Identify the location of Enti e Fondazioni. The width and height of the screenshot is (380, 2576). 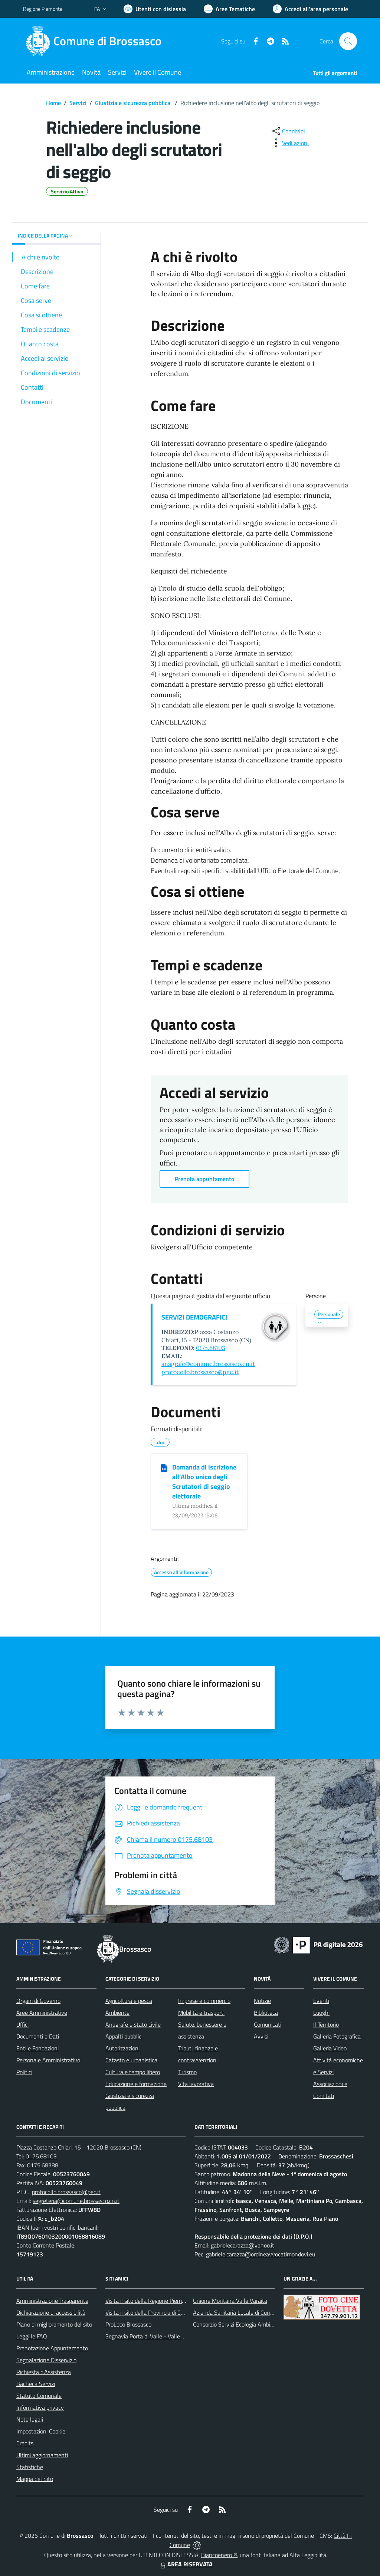
(37, 2048).